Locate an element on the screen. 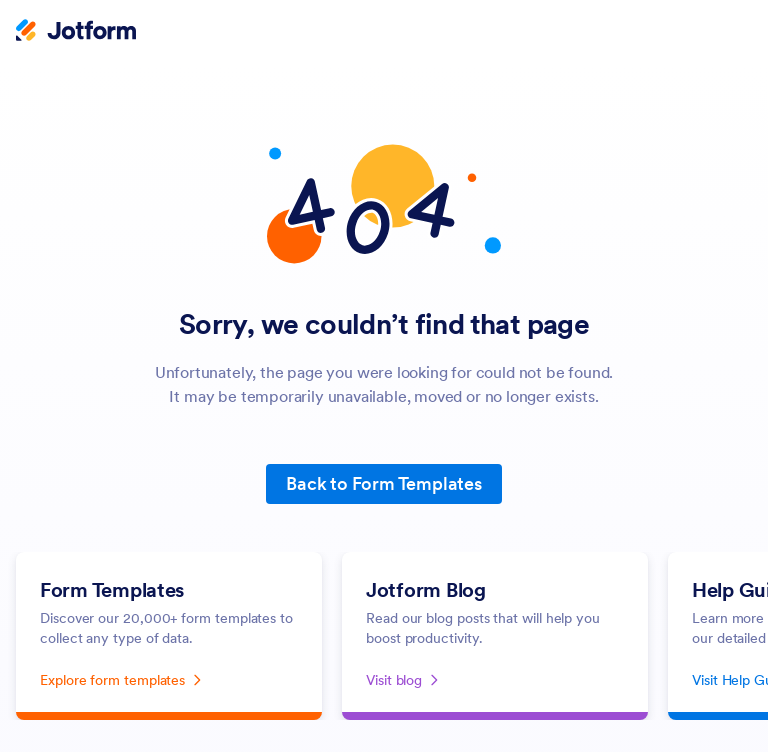 This screenshot has width=768, height=752. Back to Form Templates is located at coordinates (384, 483).